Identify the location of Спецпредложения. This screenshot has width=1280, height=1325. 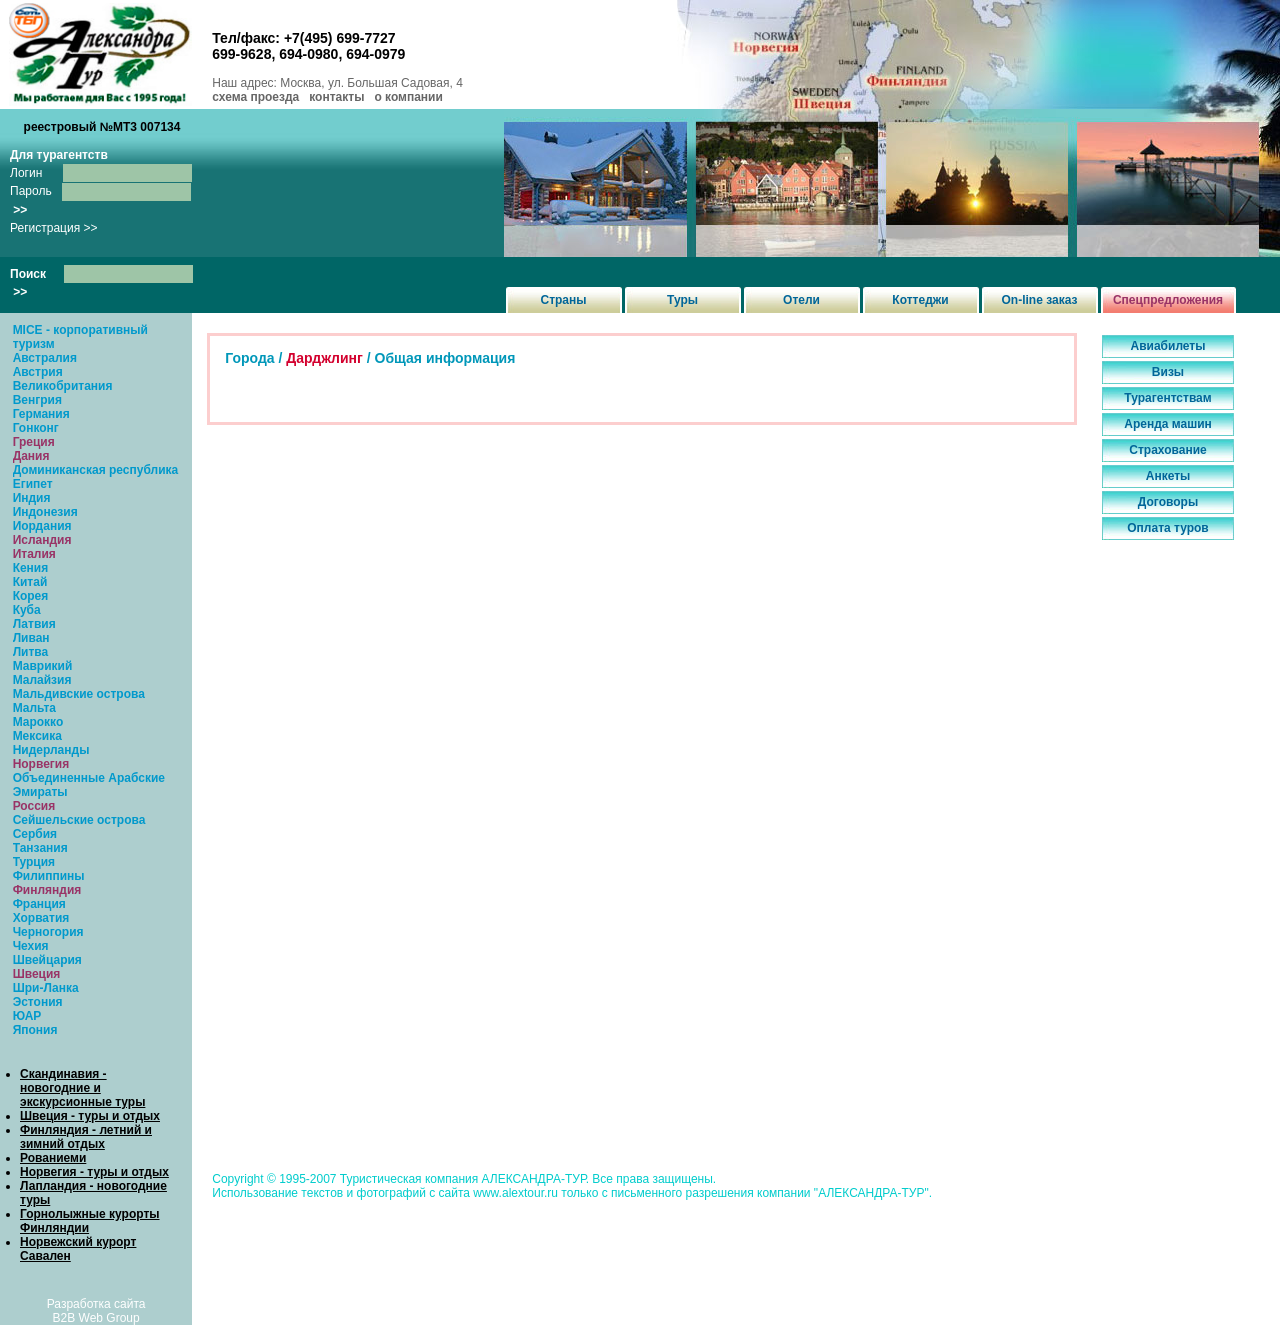
(1168, 300).